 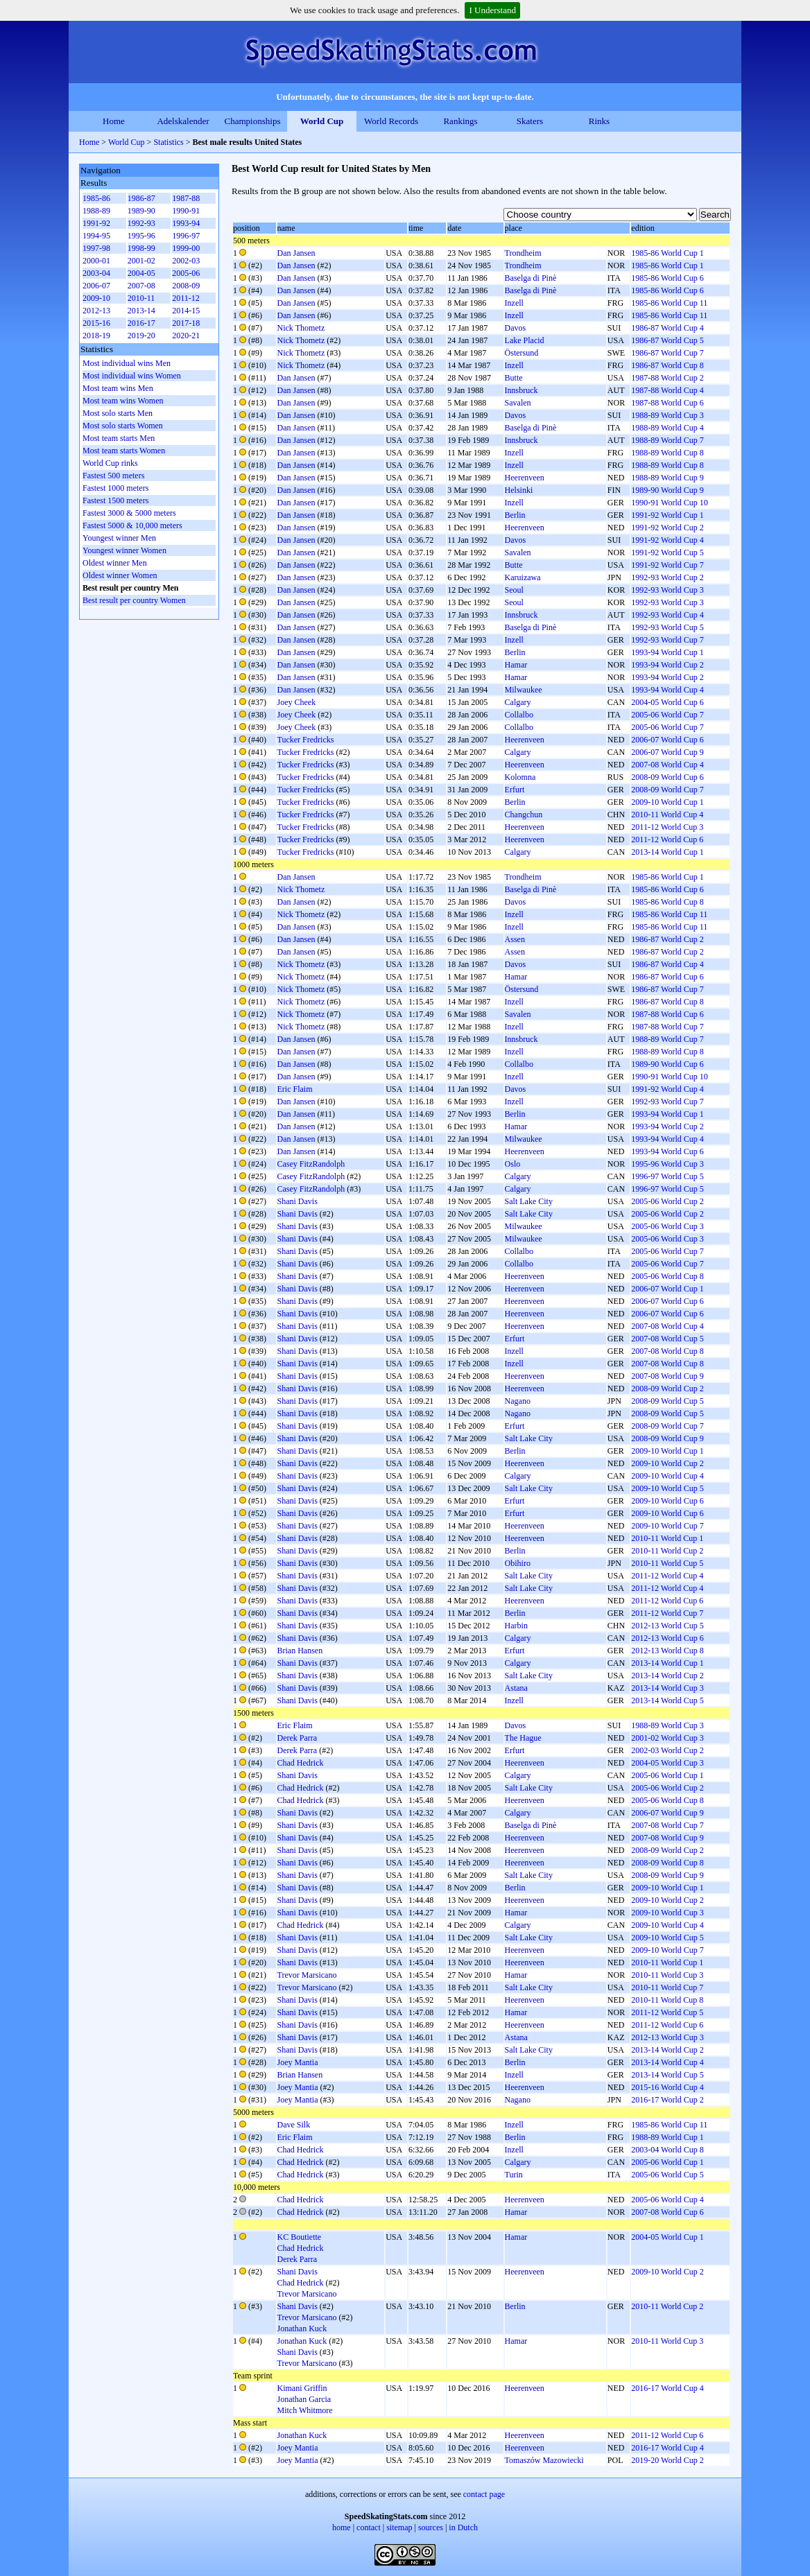 I want to click on Fastest 3000 & 5000 meters, so click(x=129, y=513).